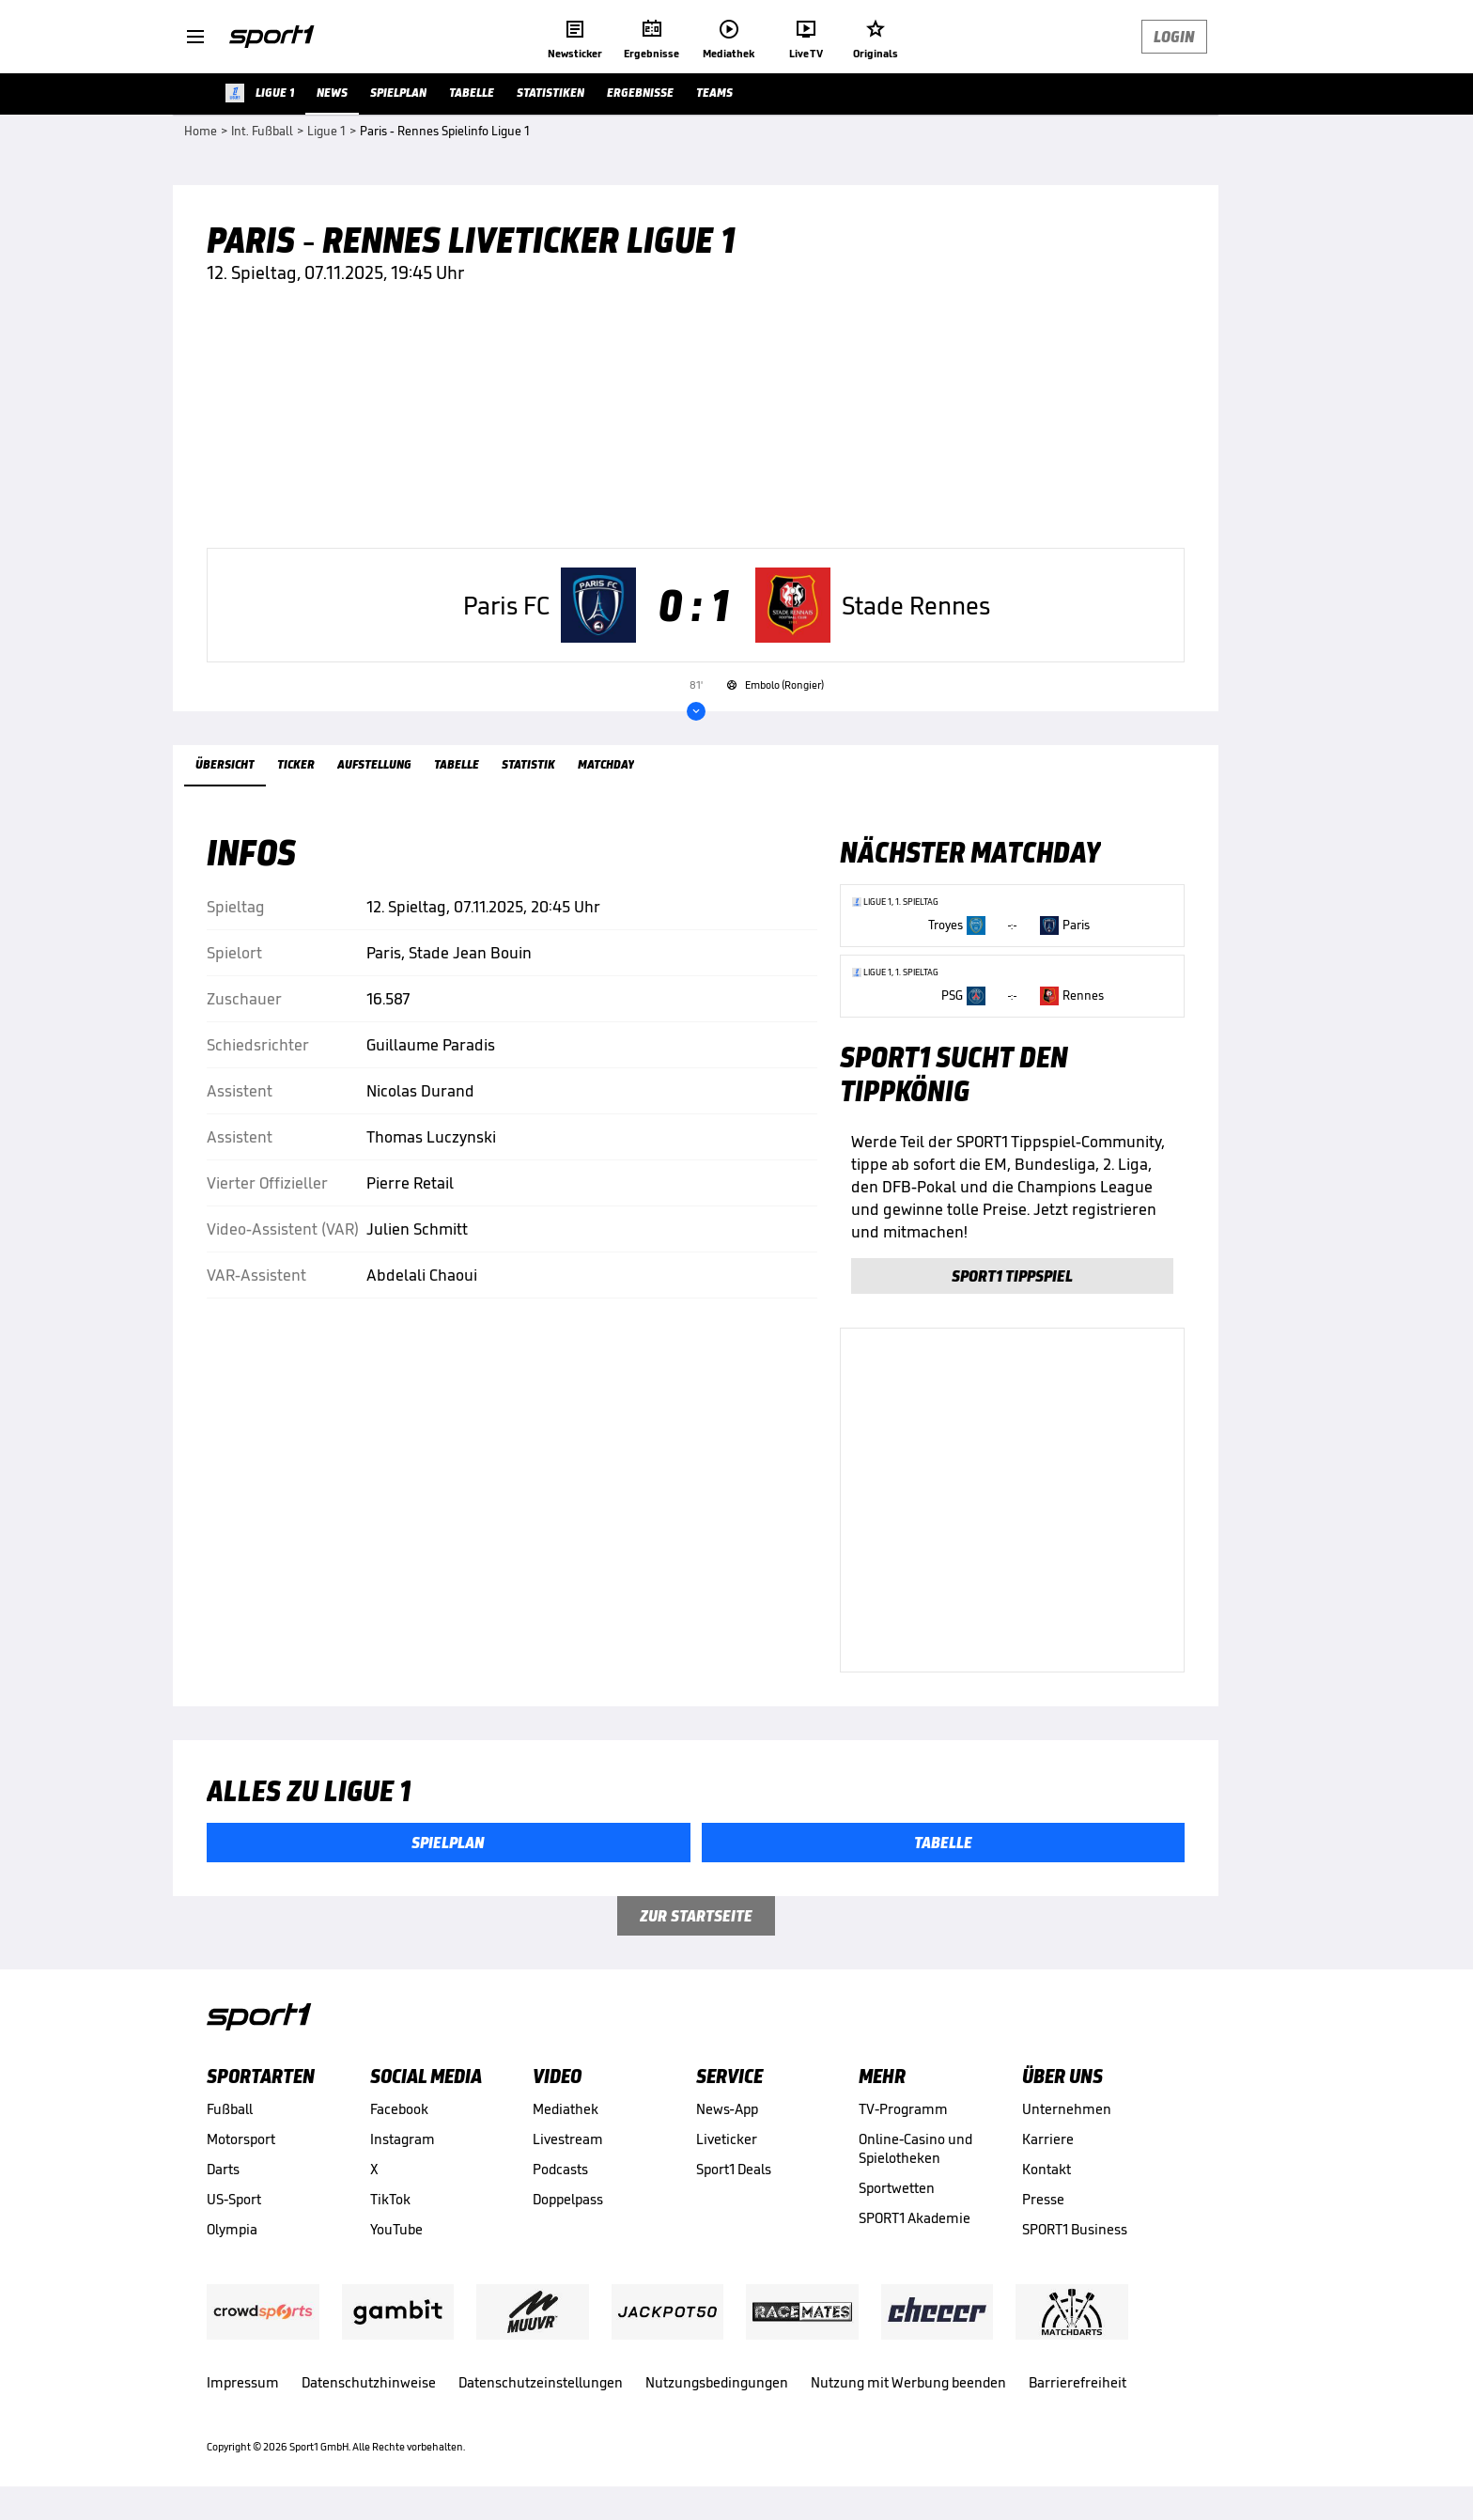 This screenshot has width=1473, height=2520. I want to click on Fußball, so click(230, 2109).